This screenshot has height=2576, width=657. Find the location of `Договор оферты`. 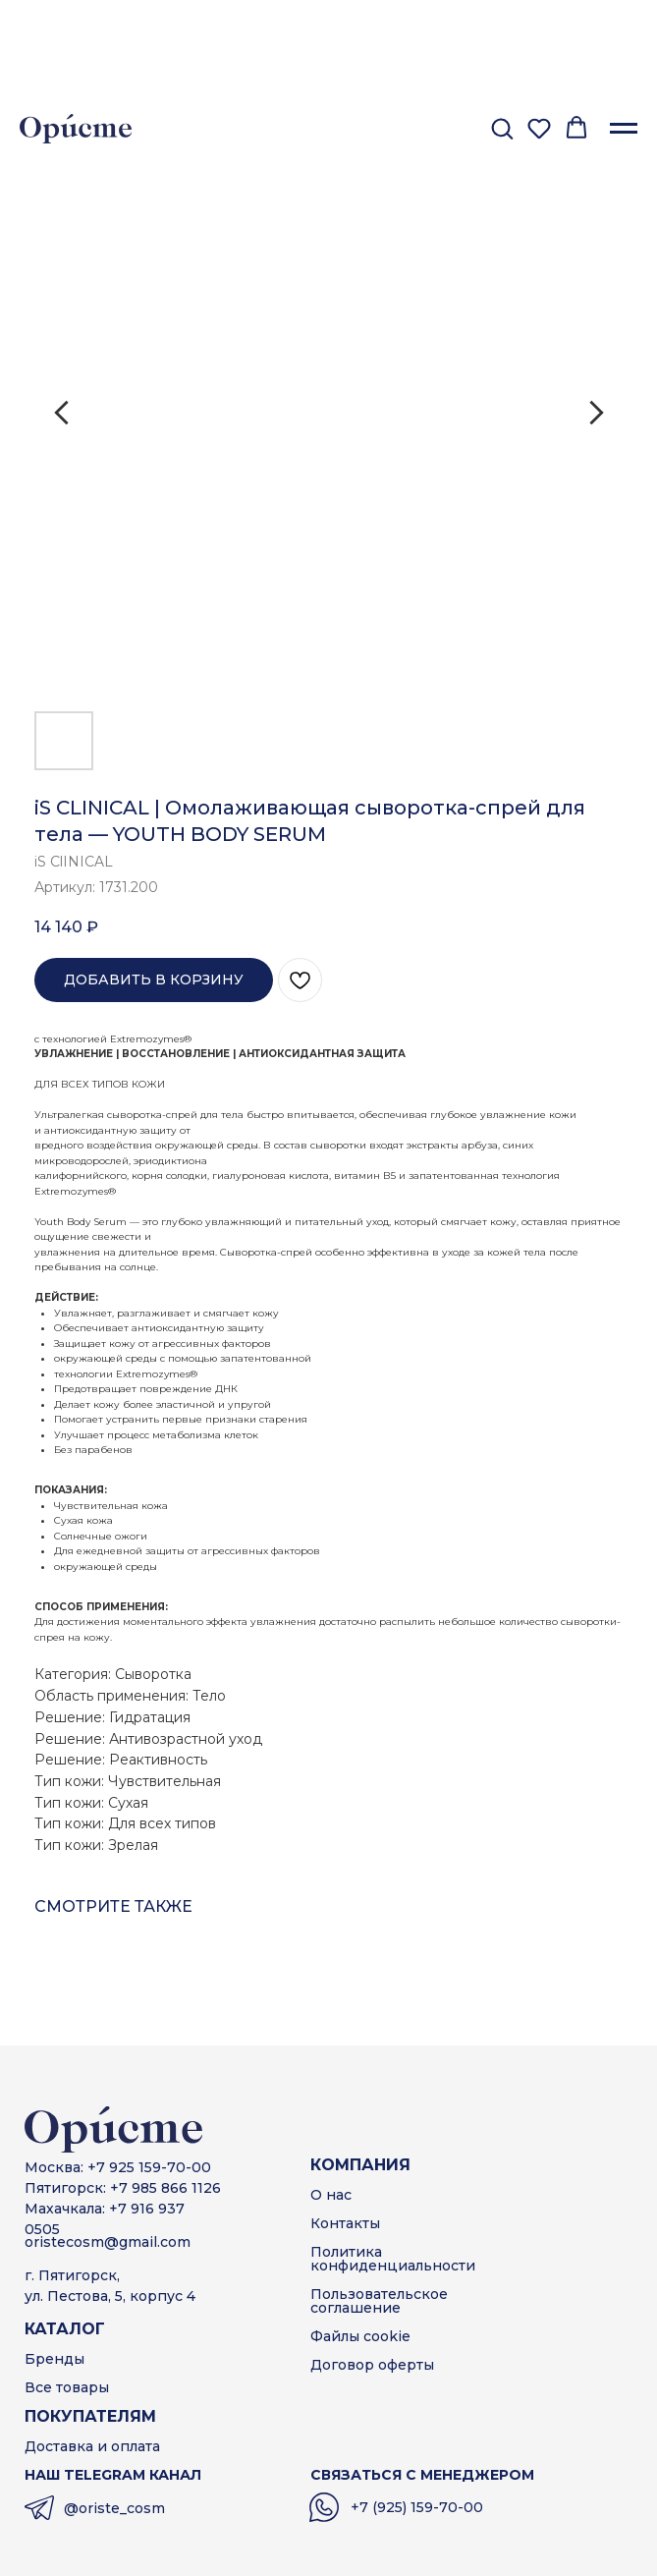

Договор оферты is located at coordinates (372, 2365).